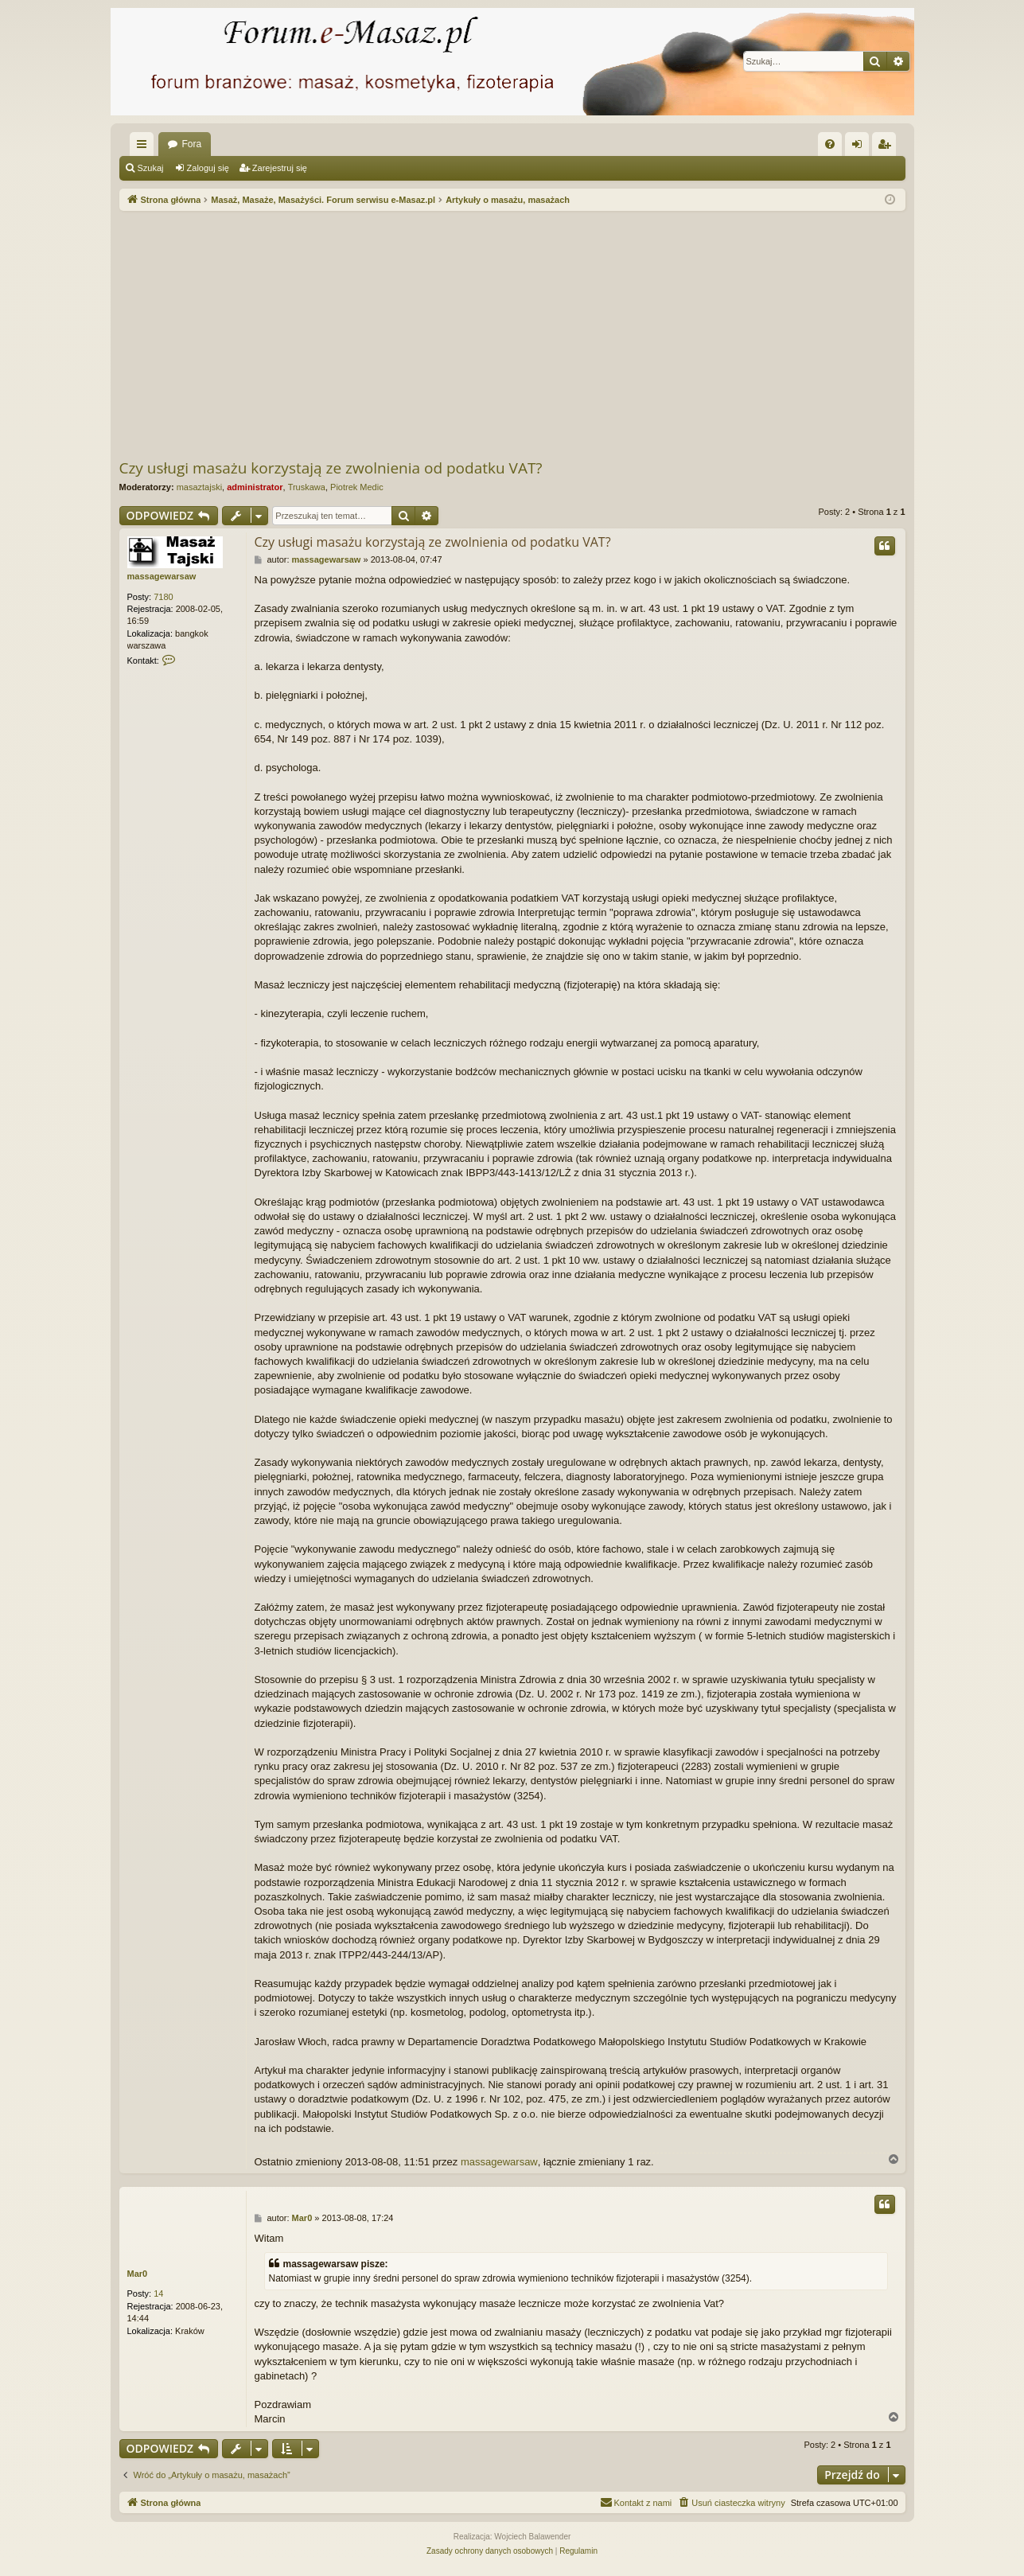  What do you see at coordinates (887, 147) in the screenshot?
I see `Zarejestruj się [menuitem]` at bounding box center [887, 147].